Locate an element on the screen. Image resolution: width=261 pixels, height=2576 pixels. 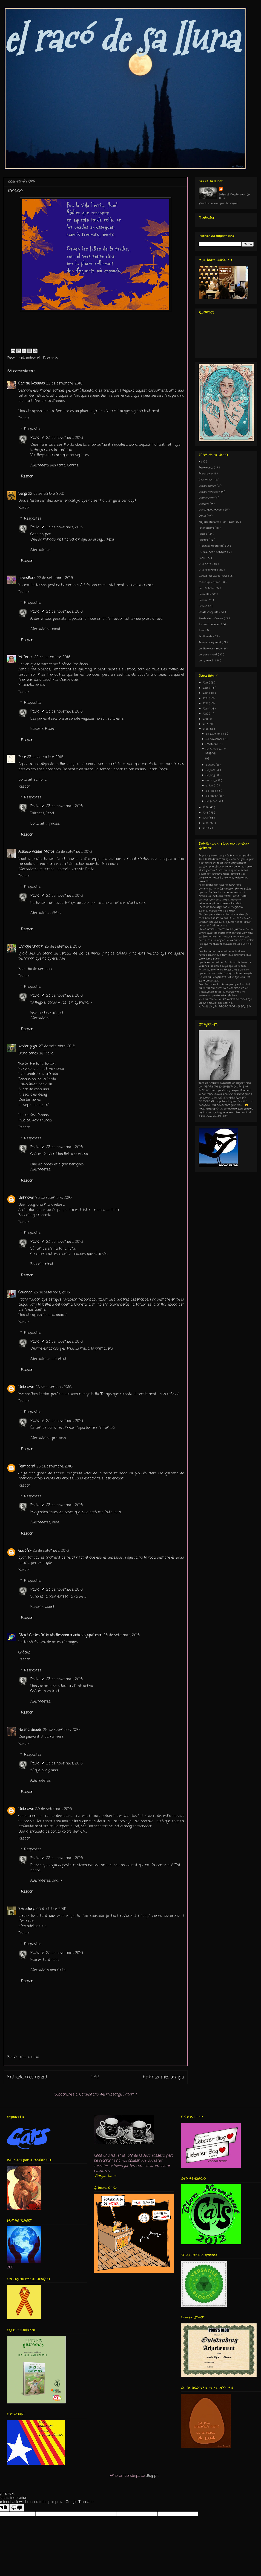
2013 is located at coordinates (206, 818).